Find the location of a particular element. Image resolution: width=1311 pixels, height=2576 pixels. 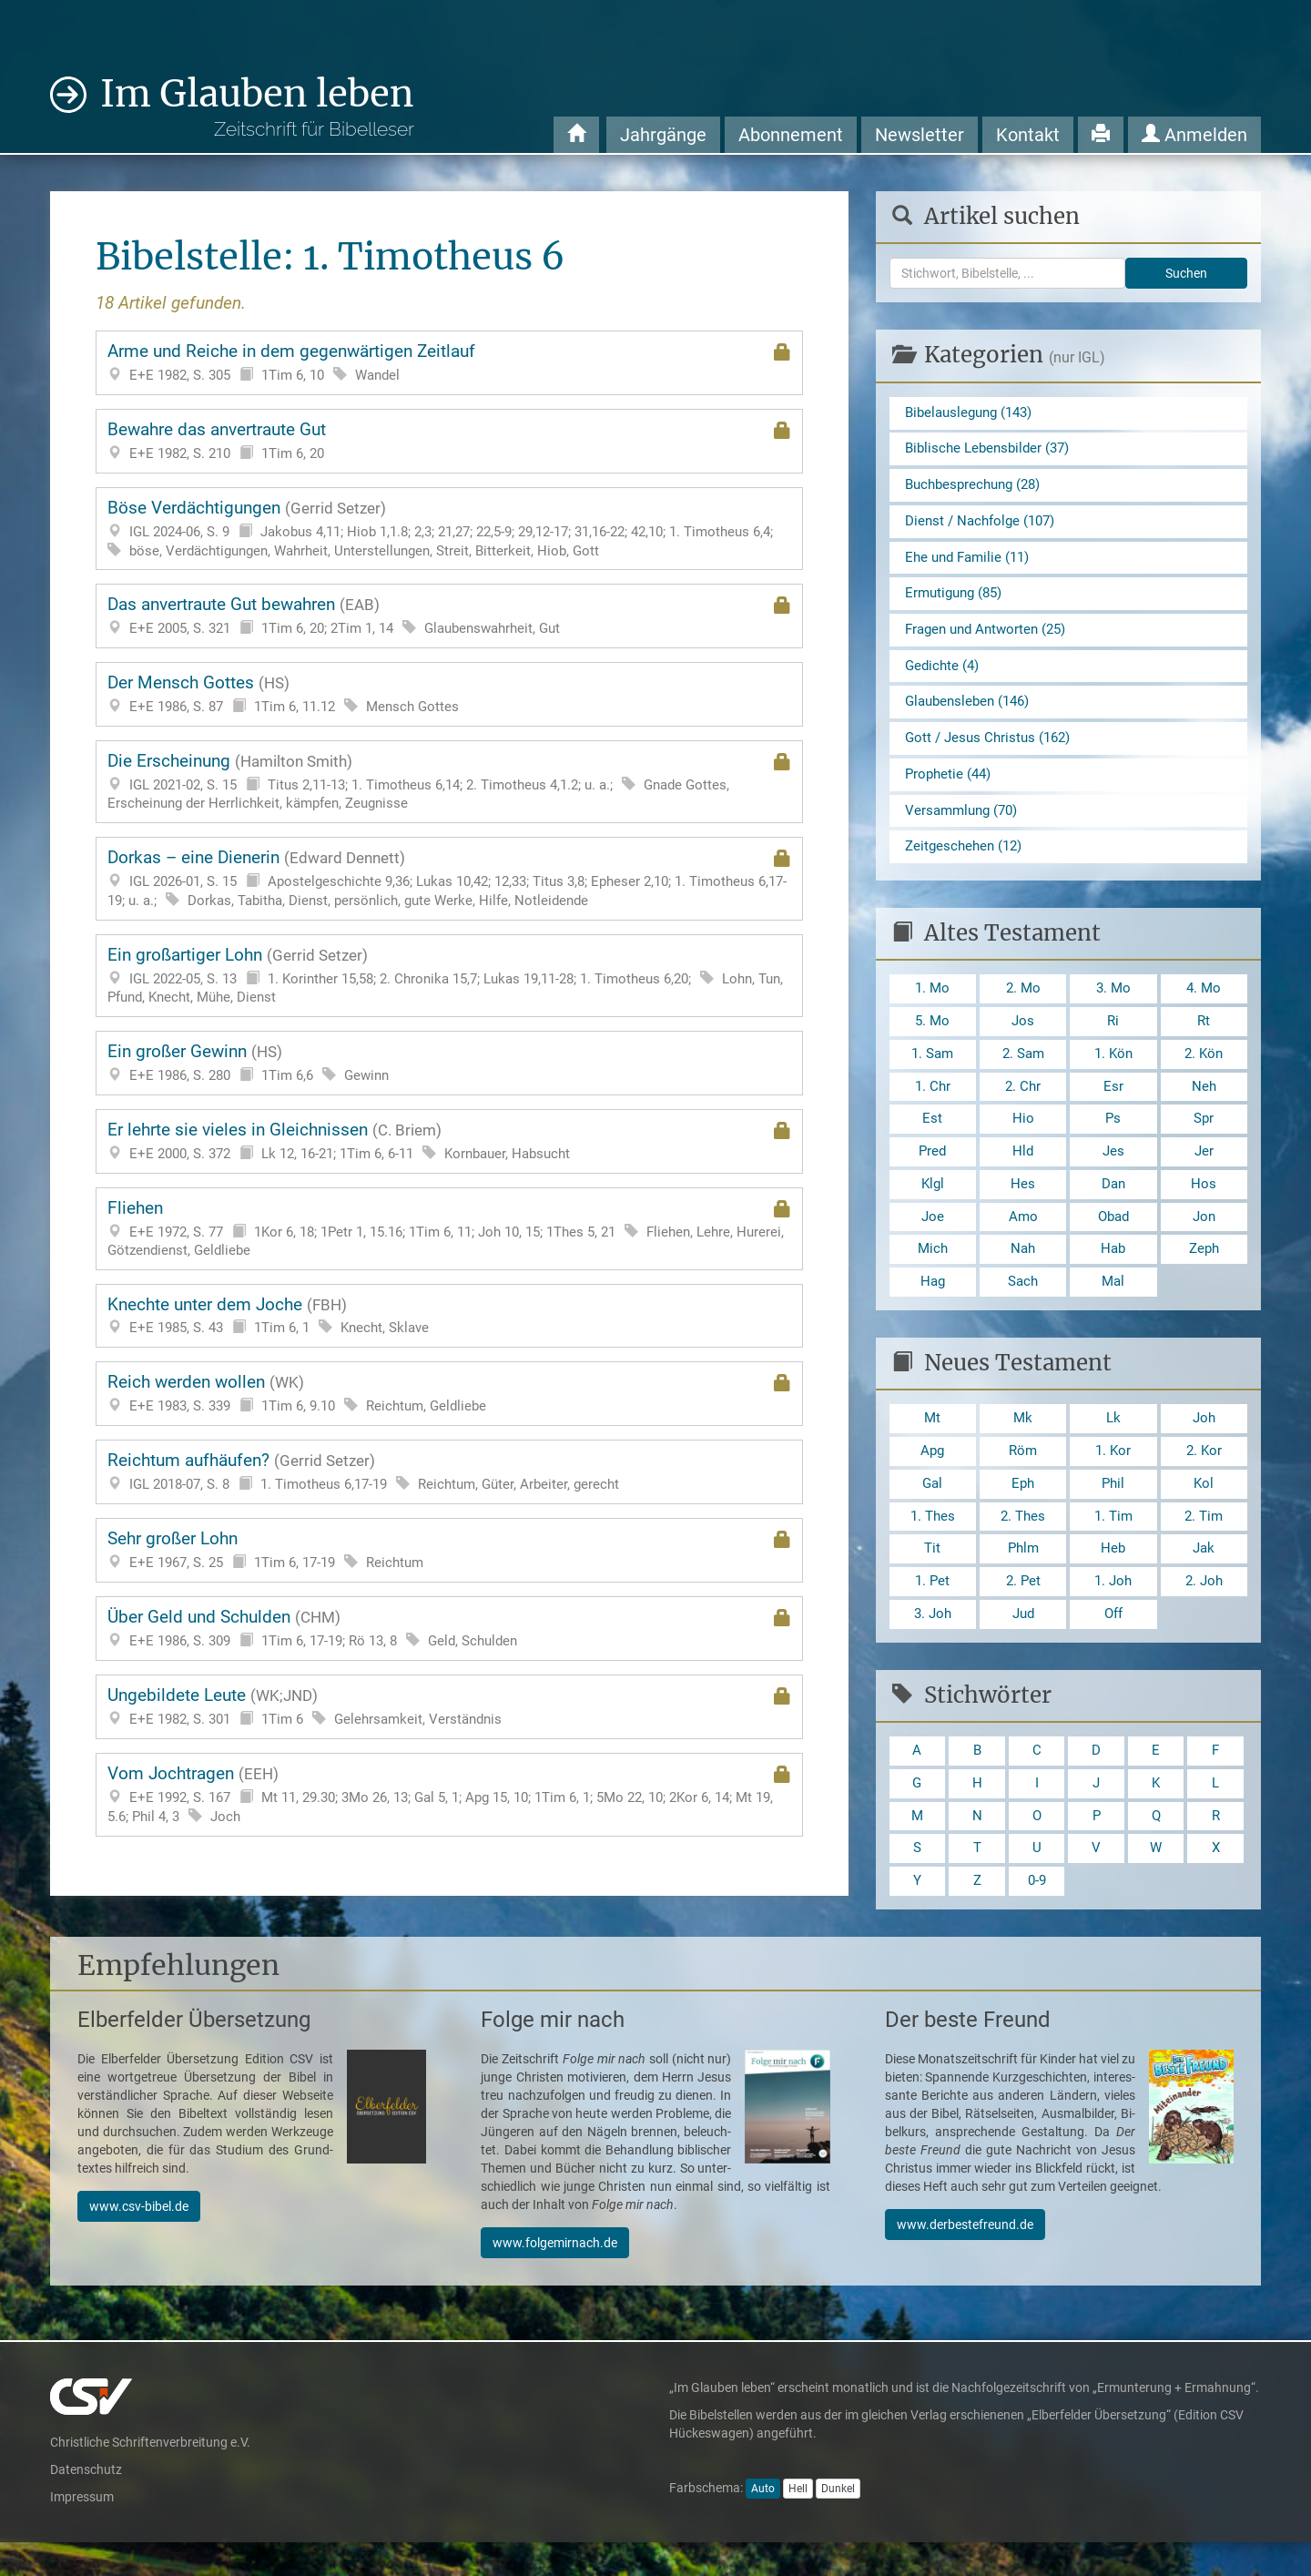

1. Pet is located at coordinates (932, 1608).